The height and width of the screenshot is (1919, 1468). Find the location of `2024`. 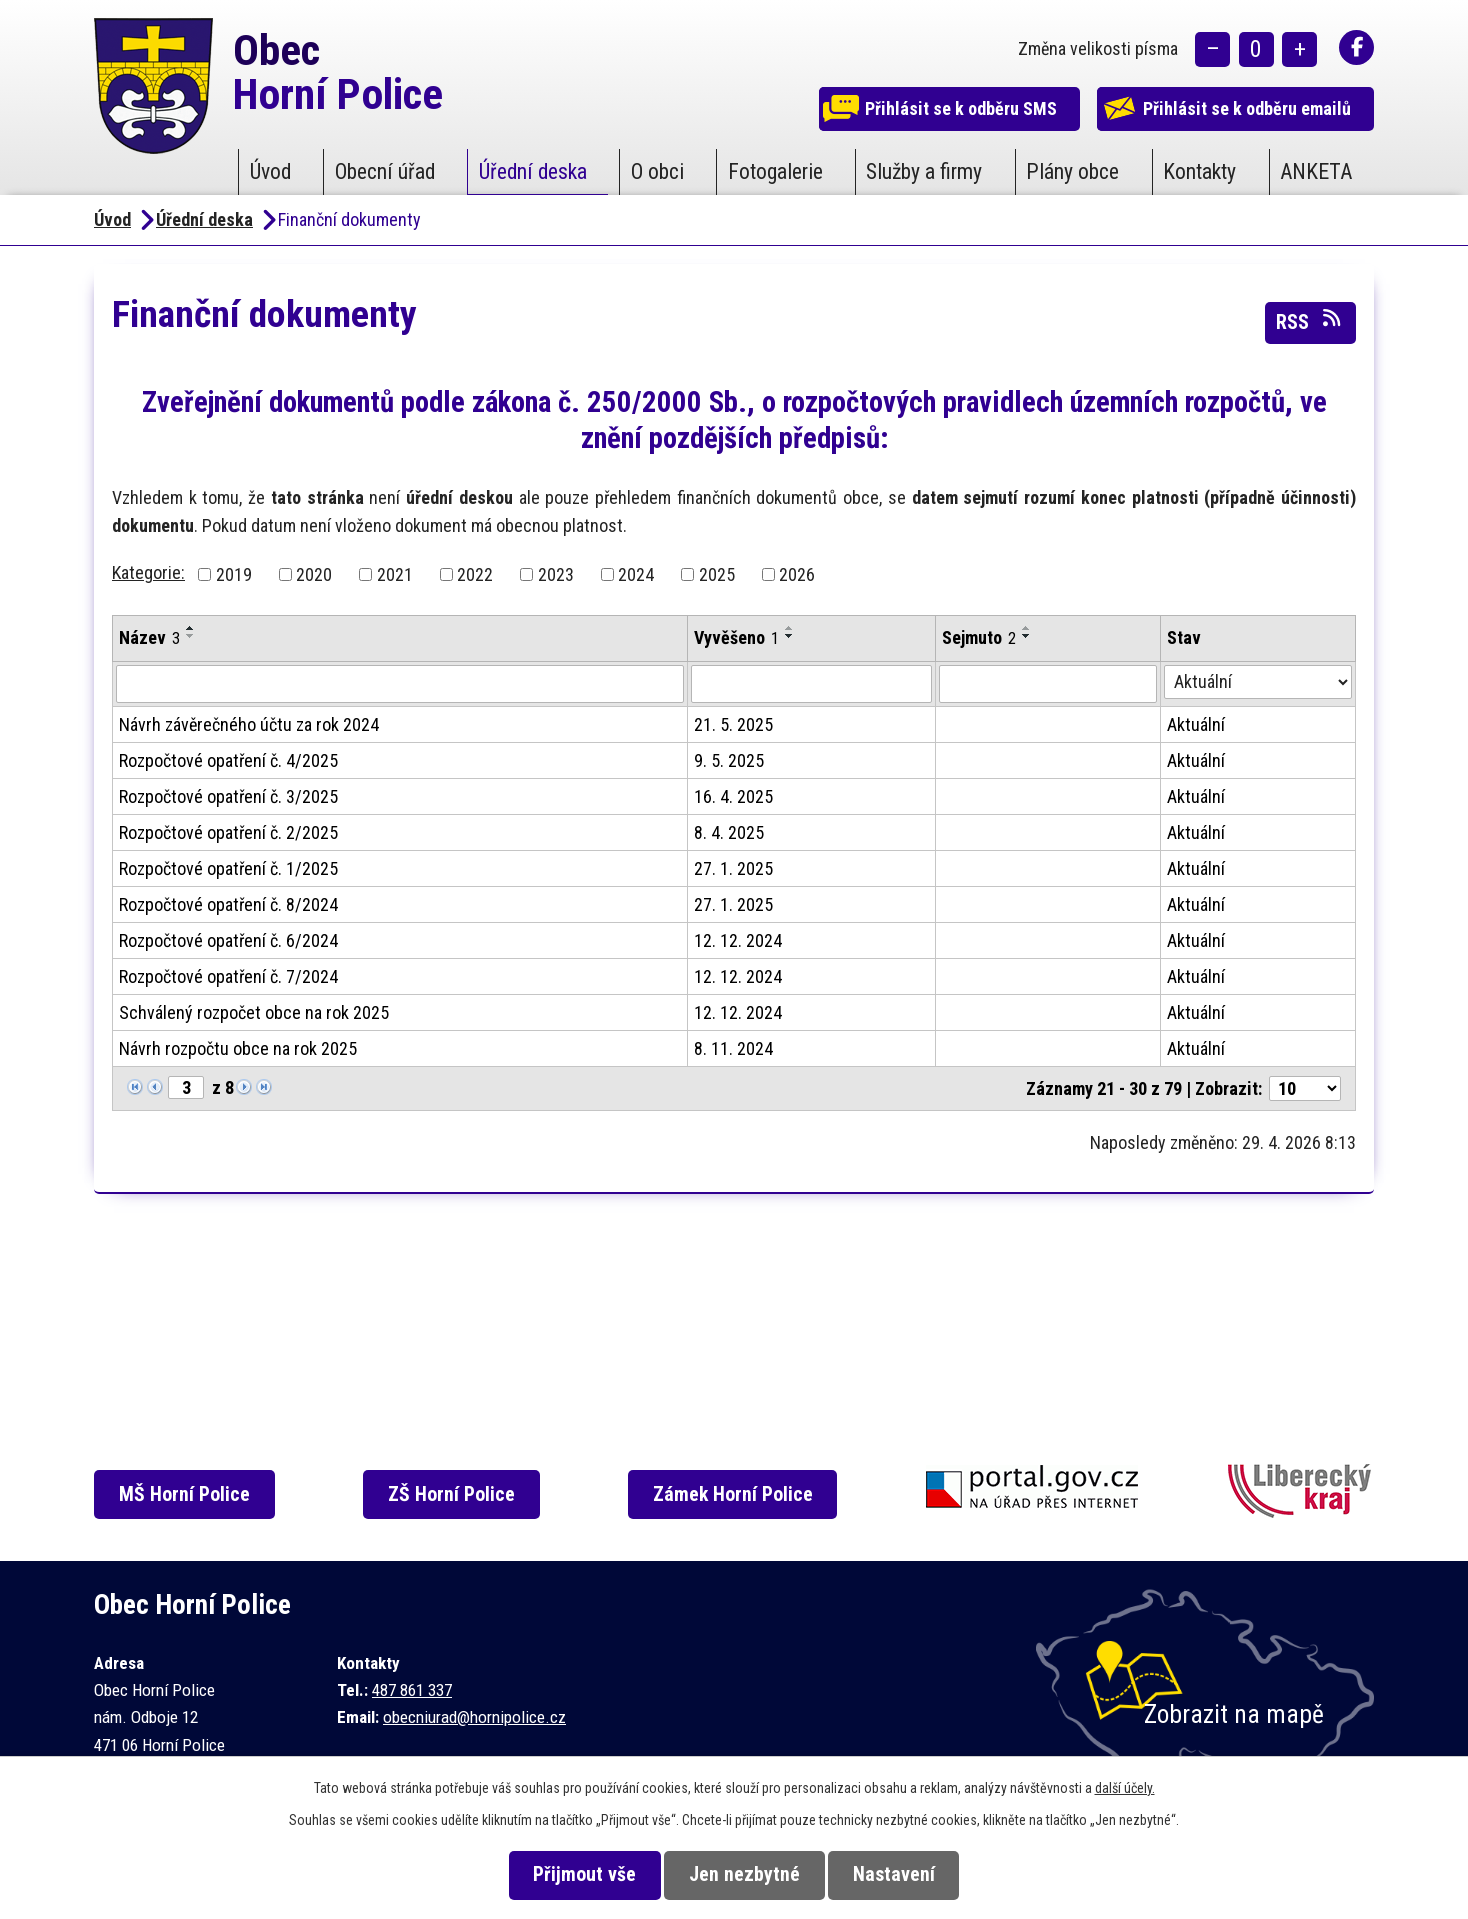

2024 is located at coordinates (636, 574).